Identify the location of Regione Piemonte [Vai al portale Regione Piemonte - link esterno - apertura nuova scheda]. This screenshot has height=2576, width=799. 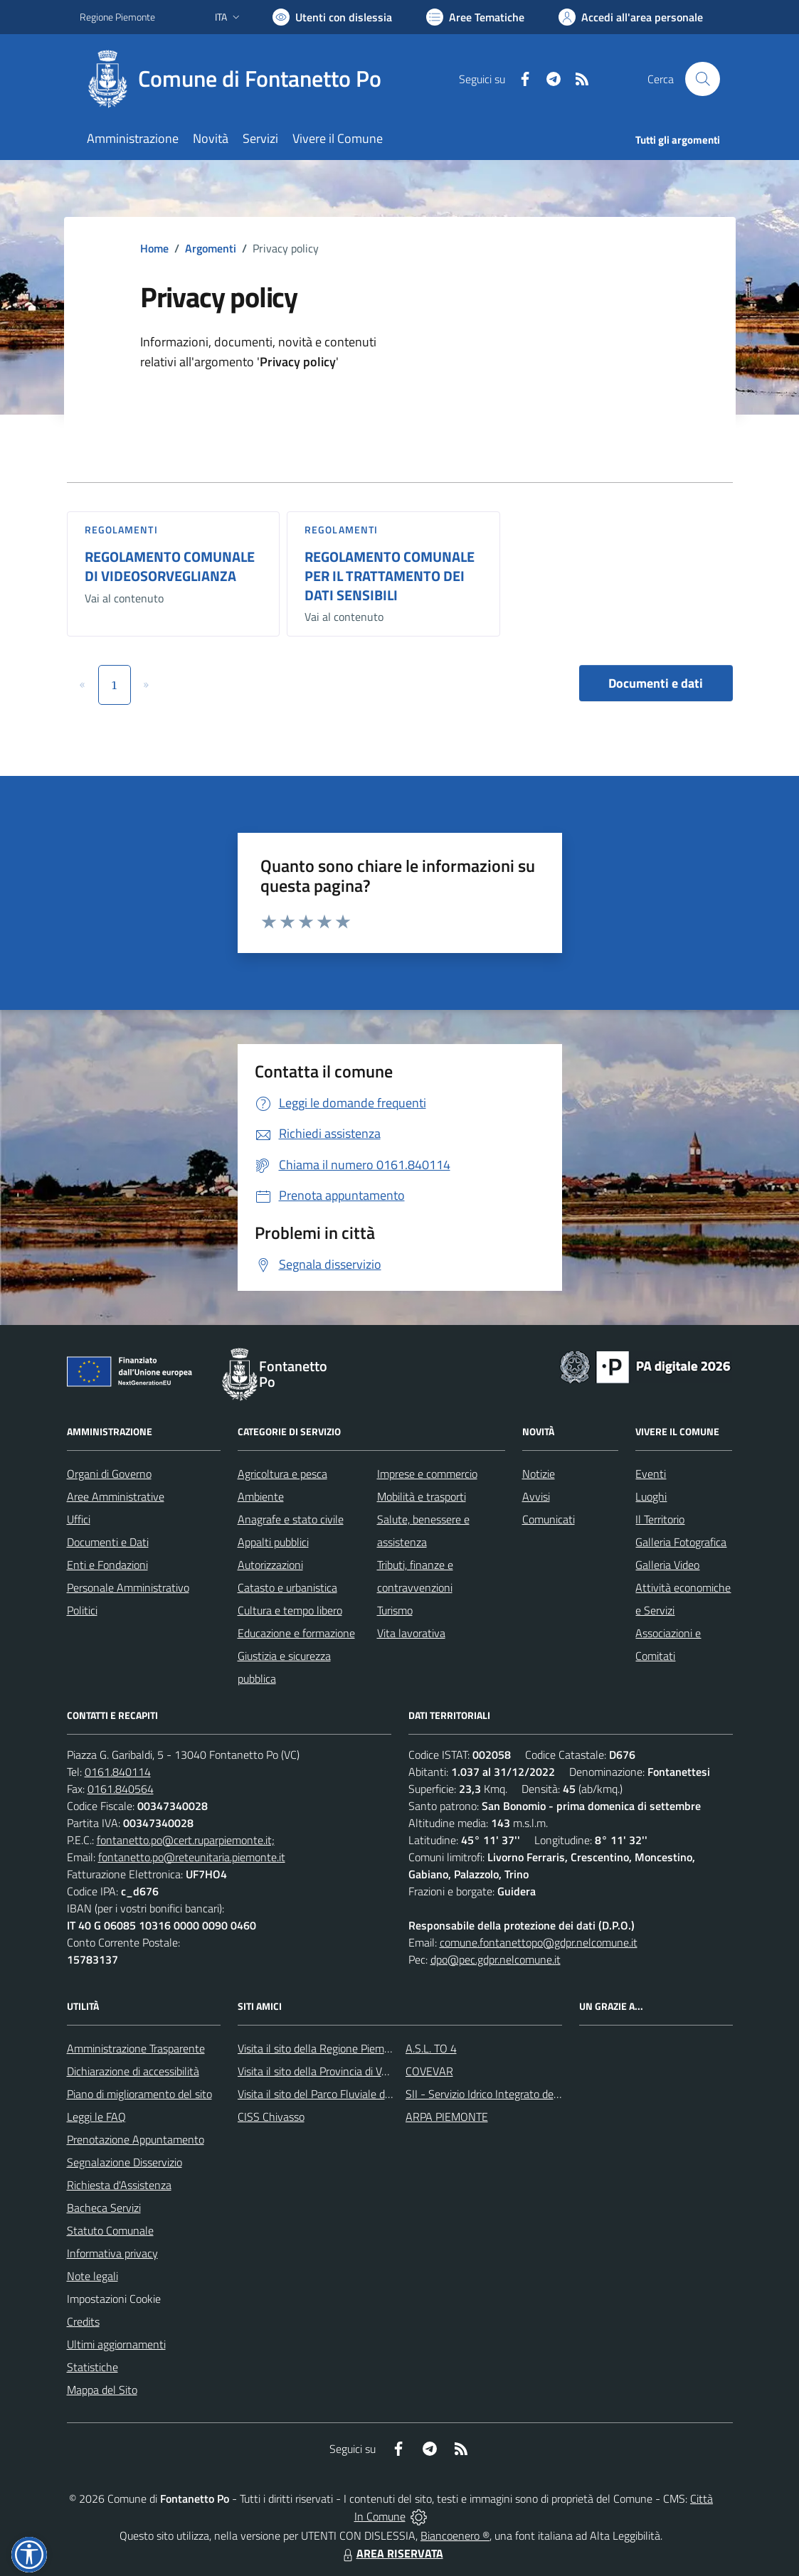
(117, 16).